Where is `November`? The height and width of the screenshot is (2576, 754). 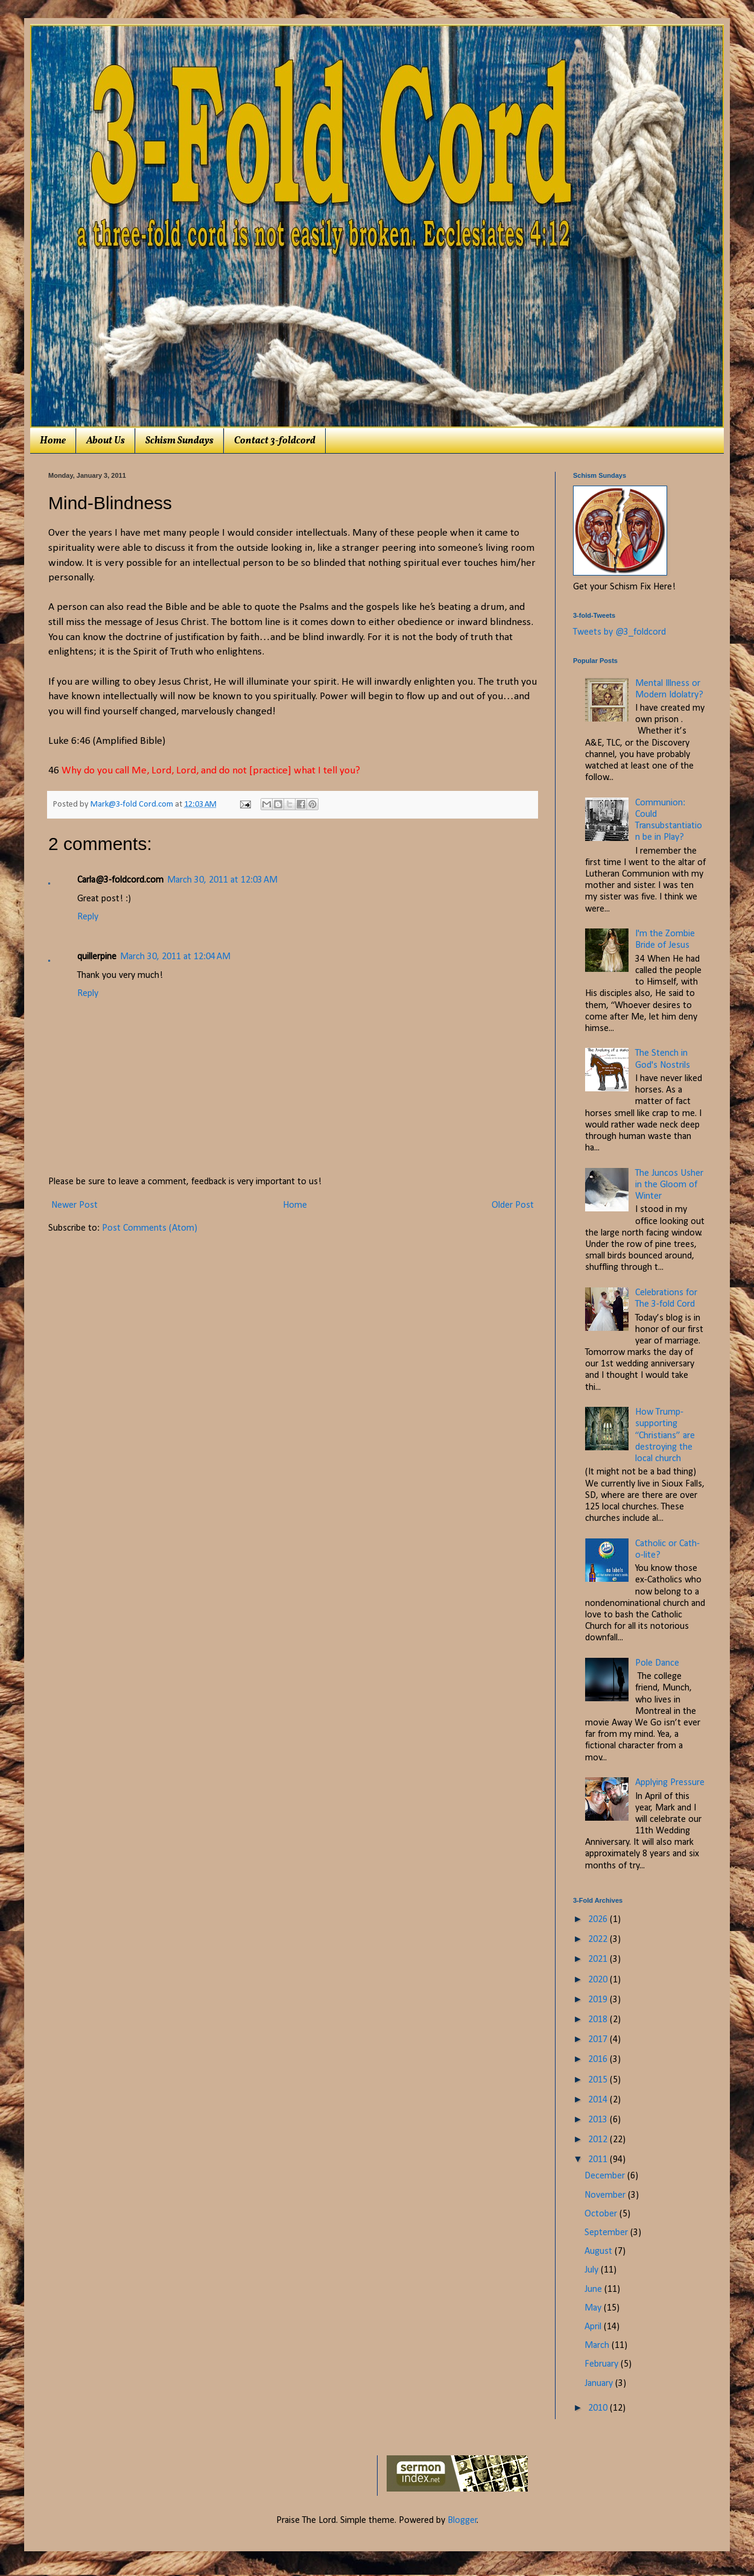
November is located at coordinates (606, 2195).